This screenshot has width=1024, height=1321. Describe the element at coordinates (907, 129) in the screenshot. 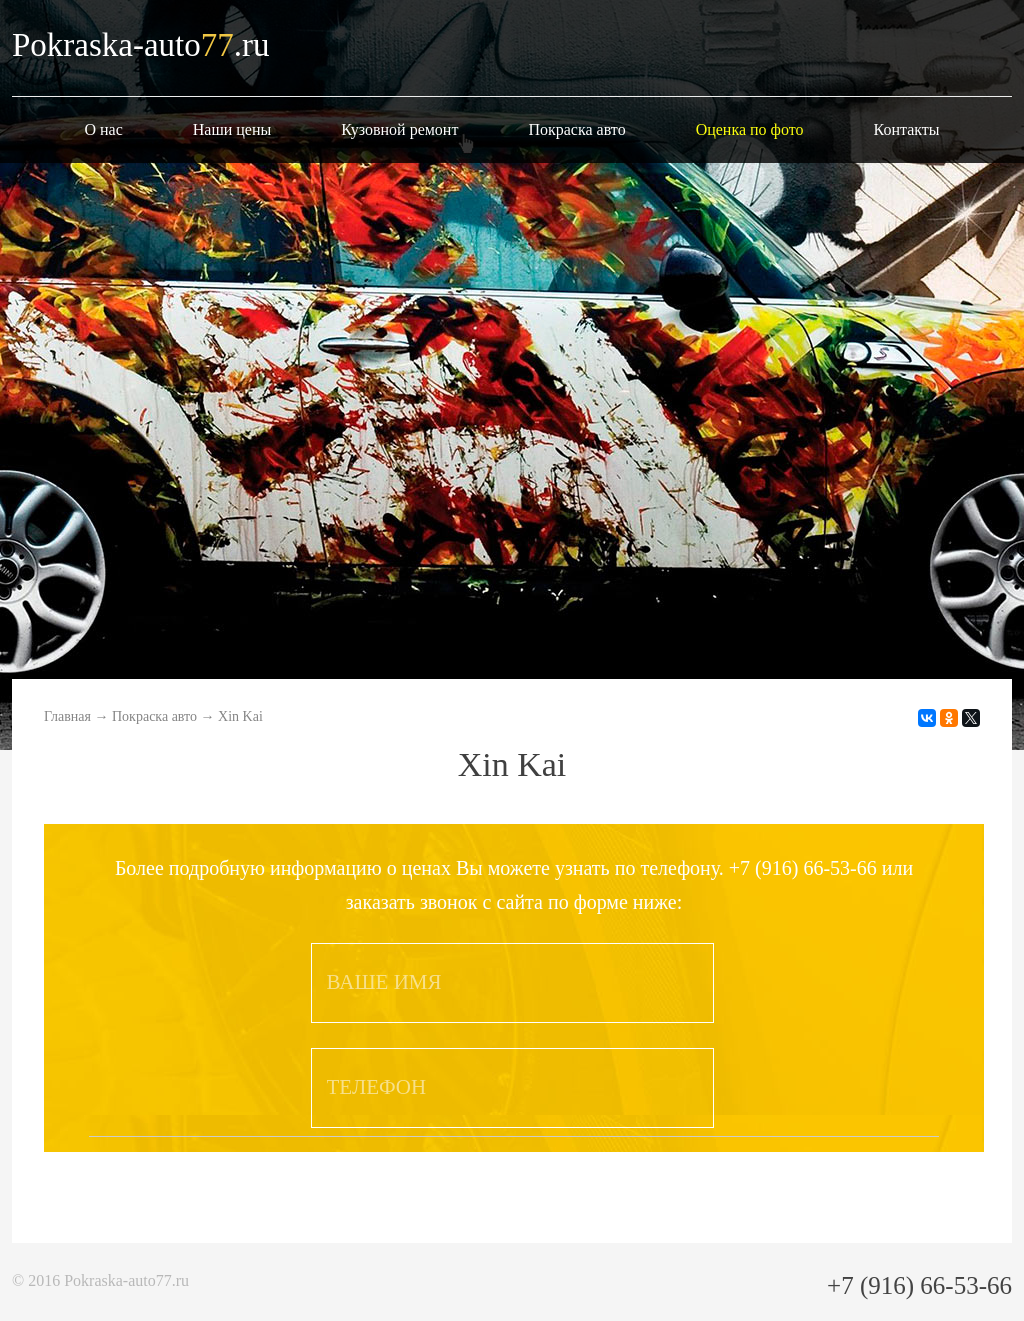

I see `Контакты` at that location.